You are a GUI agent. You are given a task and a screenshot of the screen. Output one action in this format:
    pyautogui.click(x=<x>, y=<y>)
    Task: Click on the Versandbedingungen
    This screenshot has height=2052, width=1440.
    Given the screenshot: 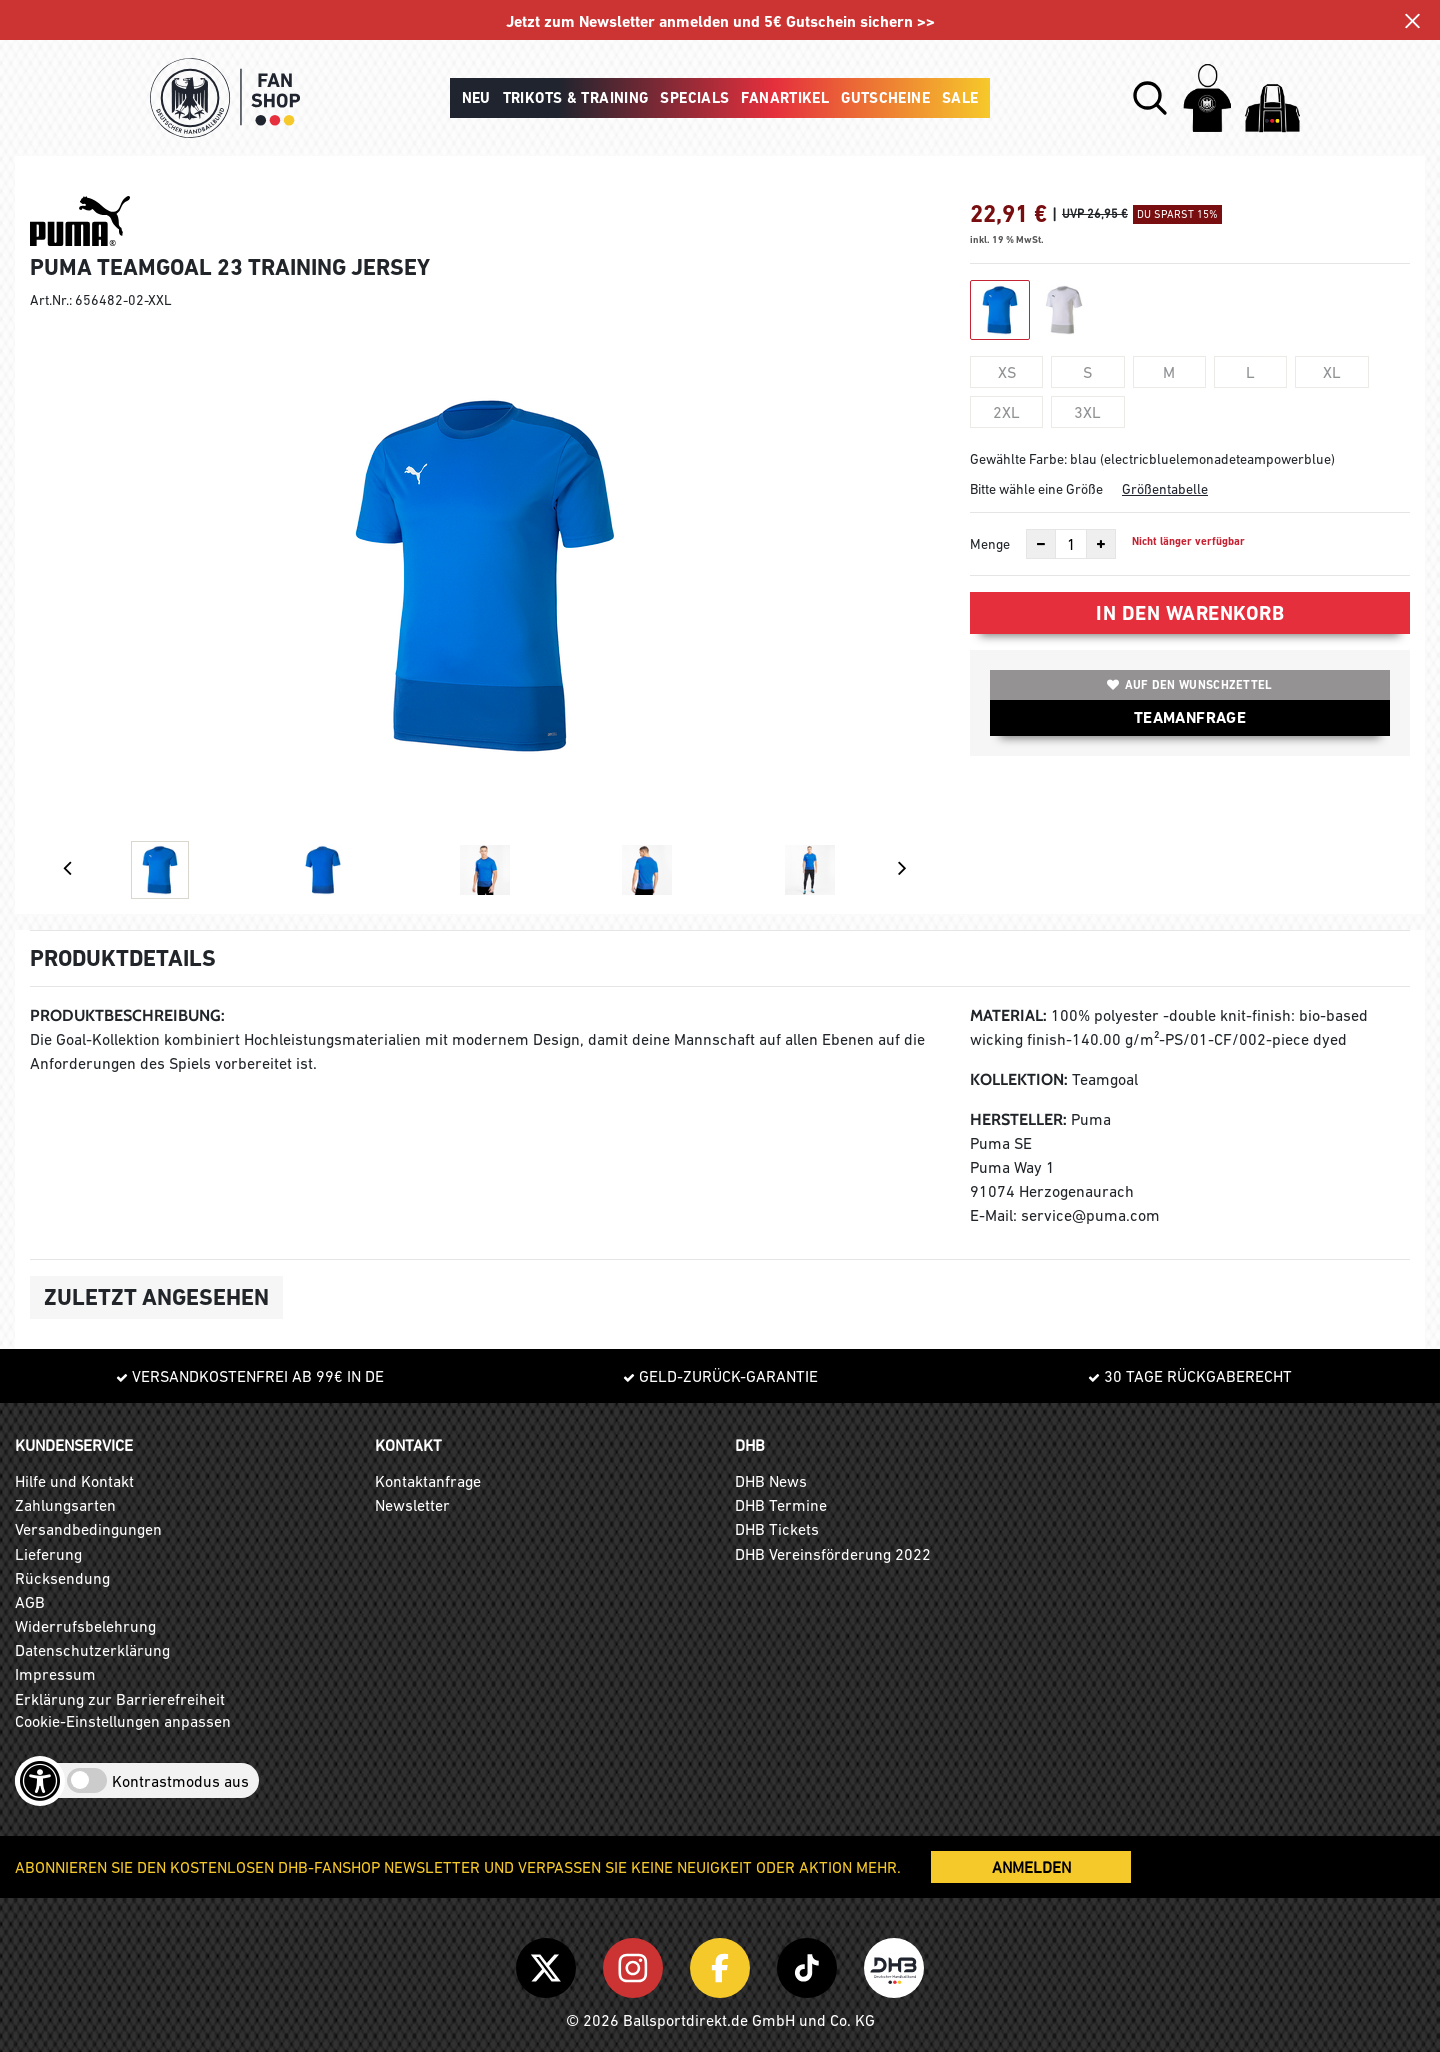 What is the action you would take?
    pyautogui.click(x=88, y=1529)
    